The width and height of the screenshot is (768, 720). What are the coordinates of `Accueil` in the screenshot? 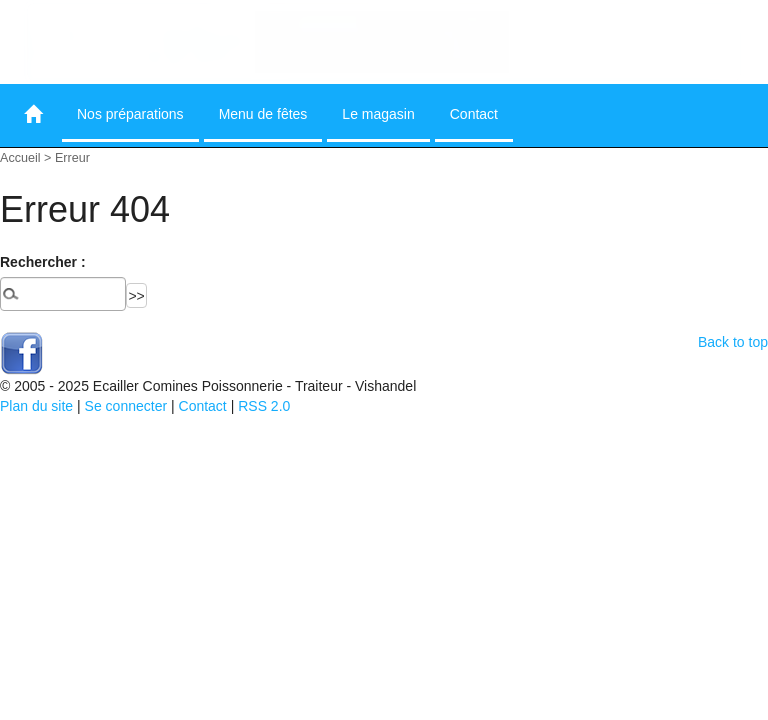 It's located at (20, 158).